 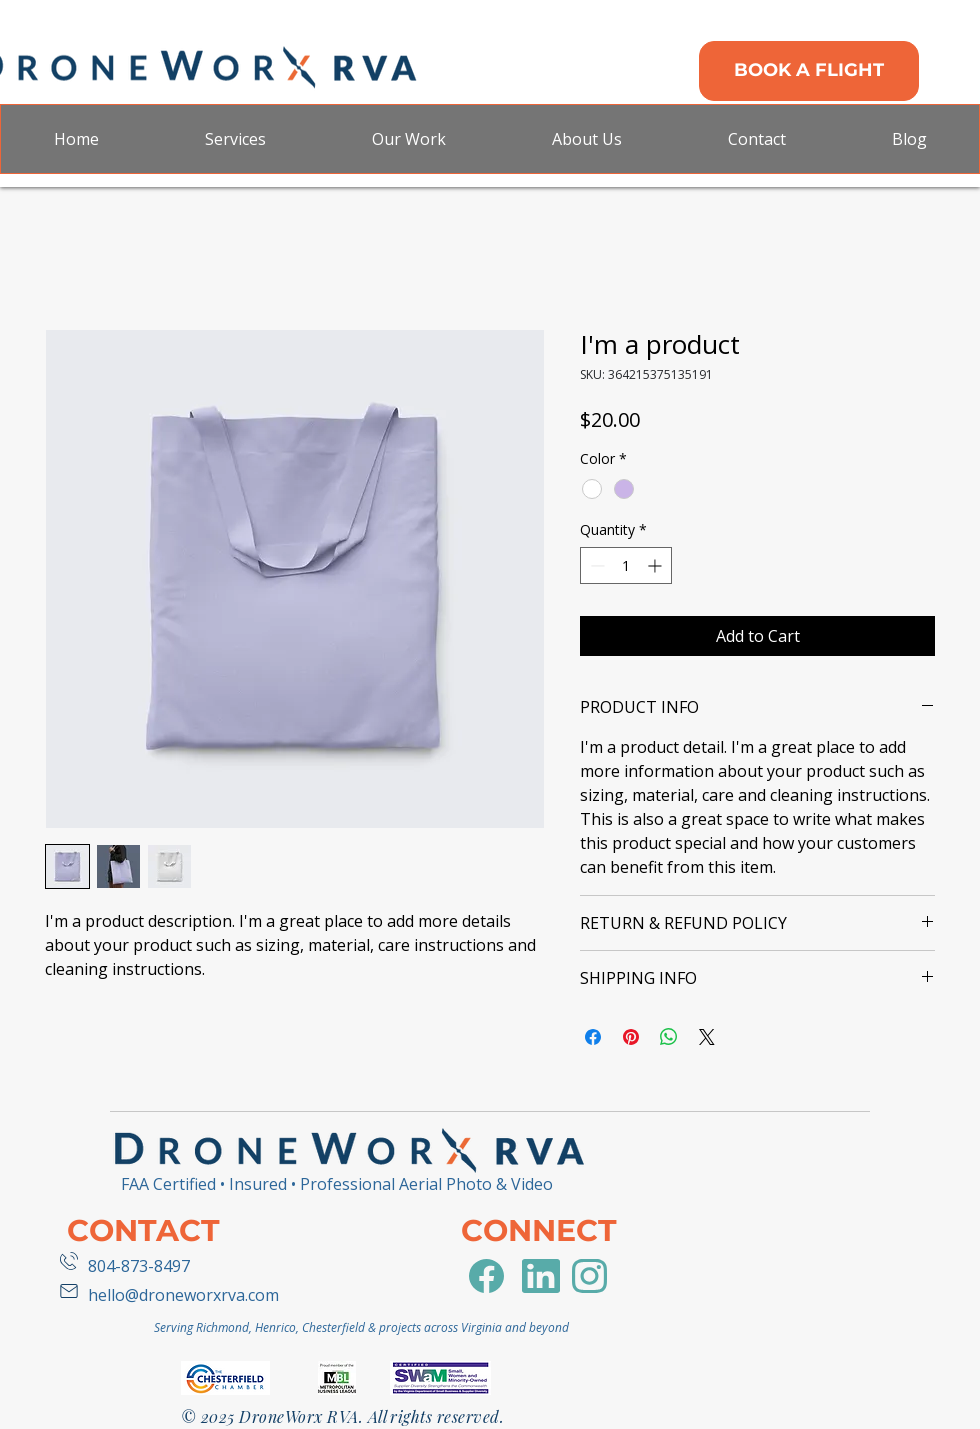 I want to click on [Decrement], so click(x=595, y=565).